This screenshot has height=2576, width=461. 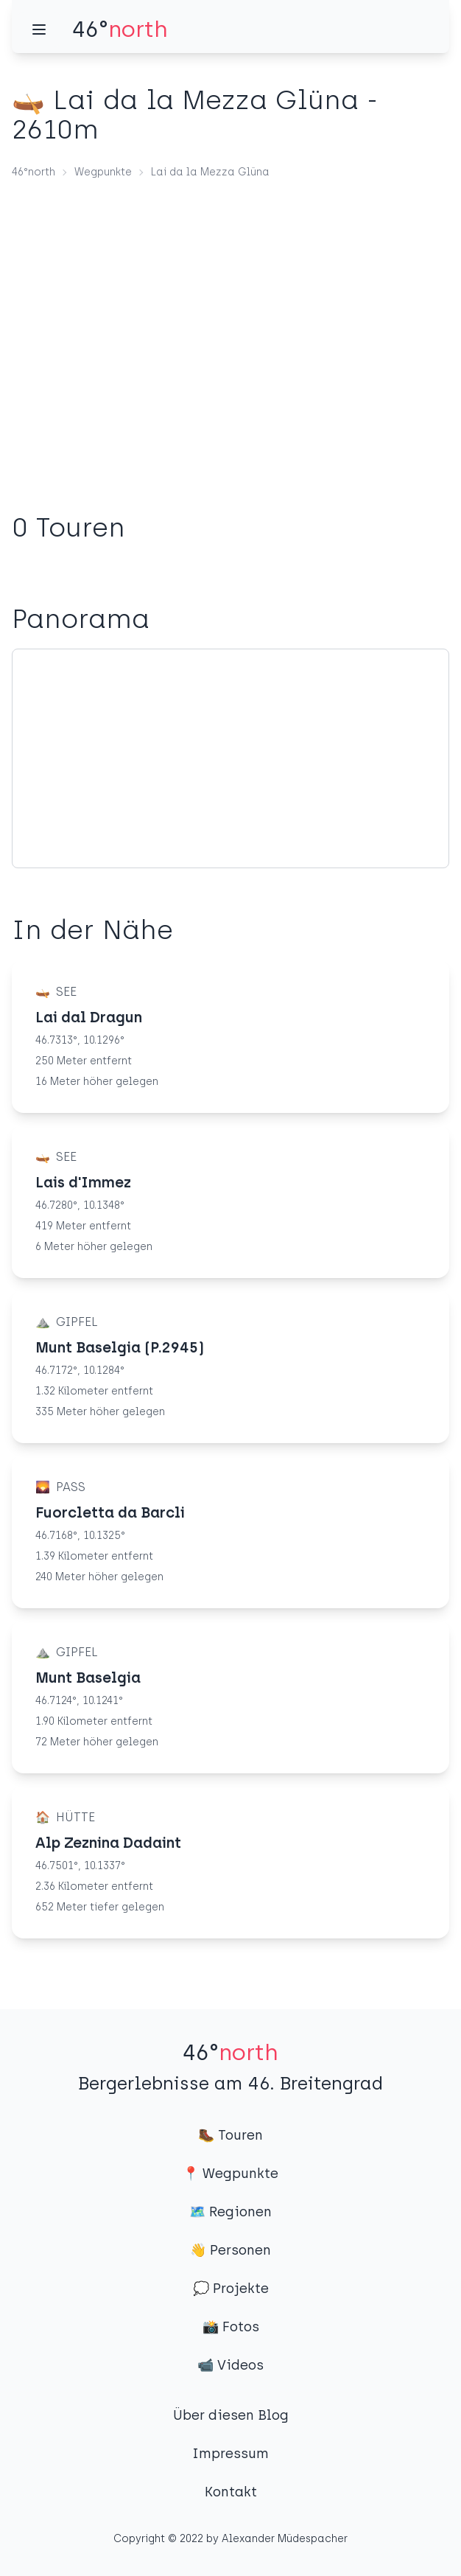 What do you see at coordinates (33, 172) in the screenshot?
I see `46°north` at bounding box center [33, 172].